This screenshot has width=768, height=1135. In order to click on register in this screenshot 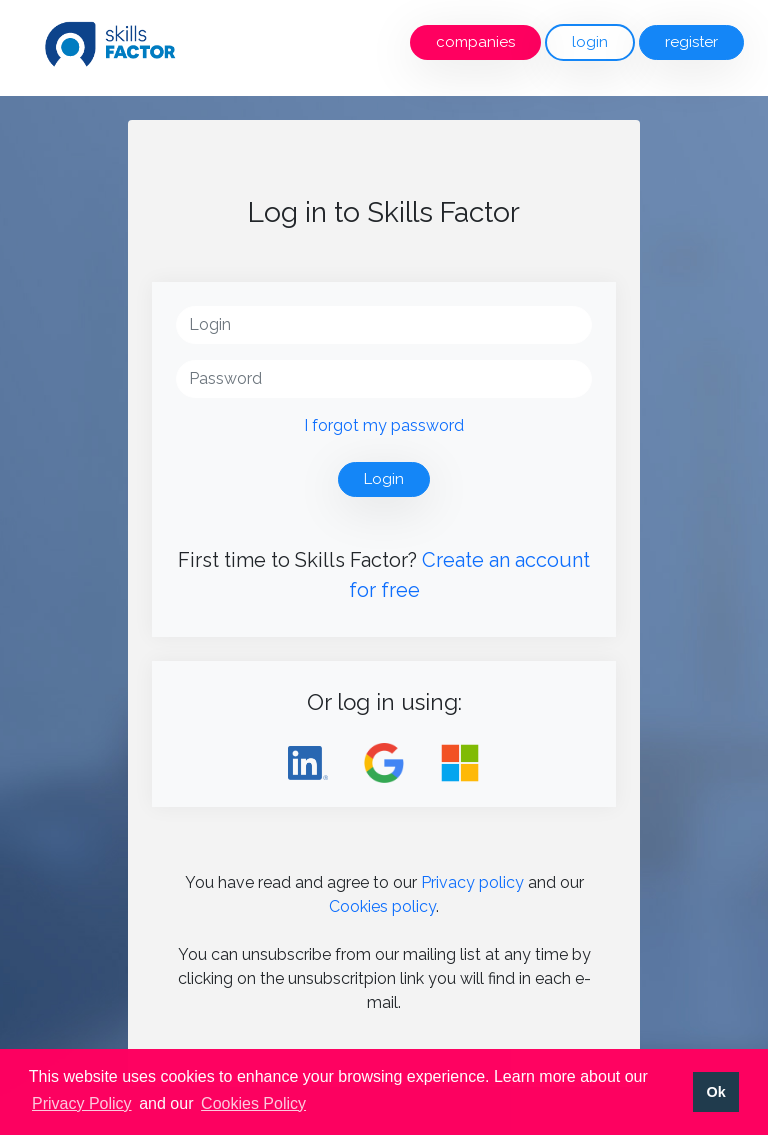, I will do `click(691, 42)`.